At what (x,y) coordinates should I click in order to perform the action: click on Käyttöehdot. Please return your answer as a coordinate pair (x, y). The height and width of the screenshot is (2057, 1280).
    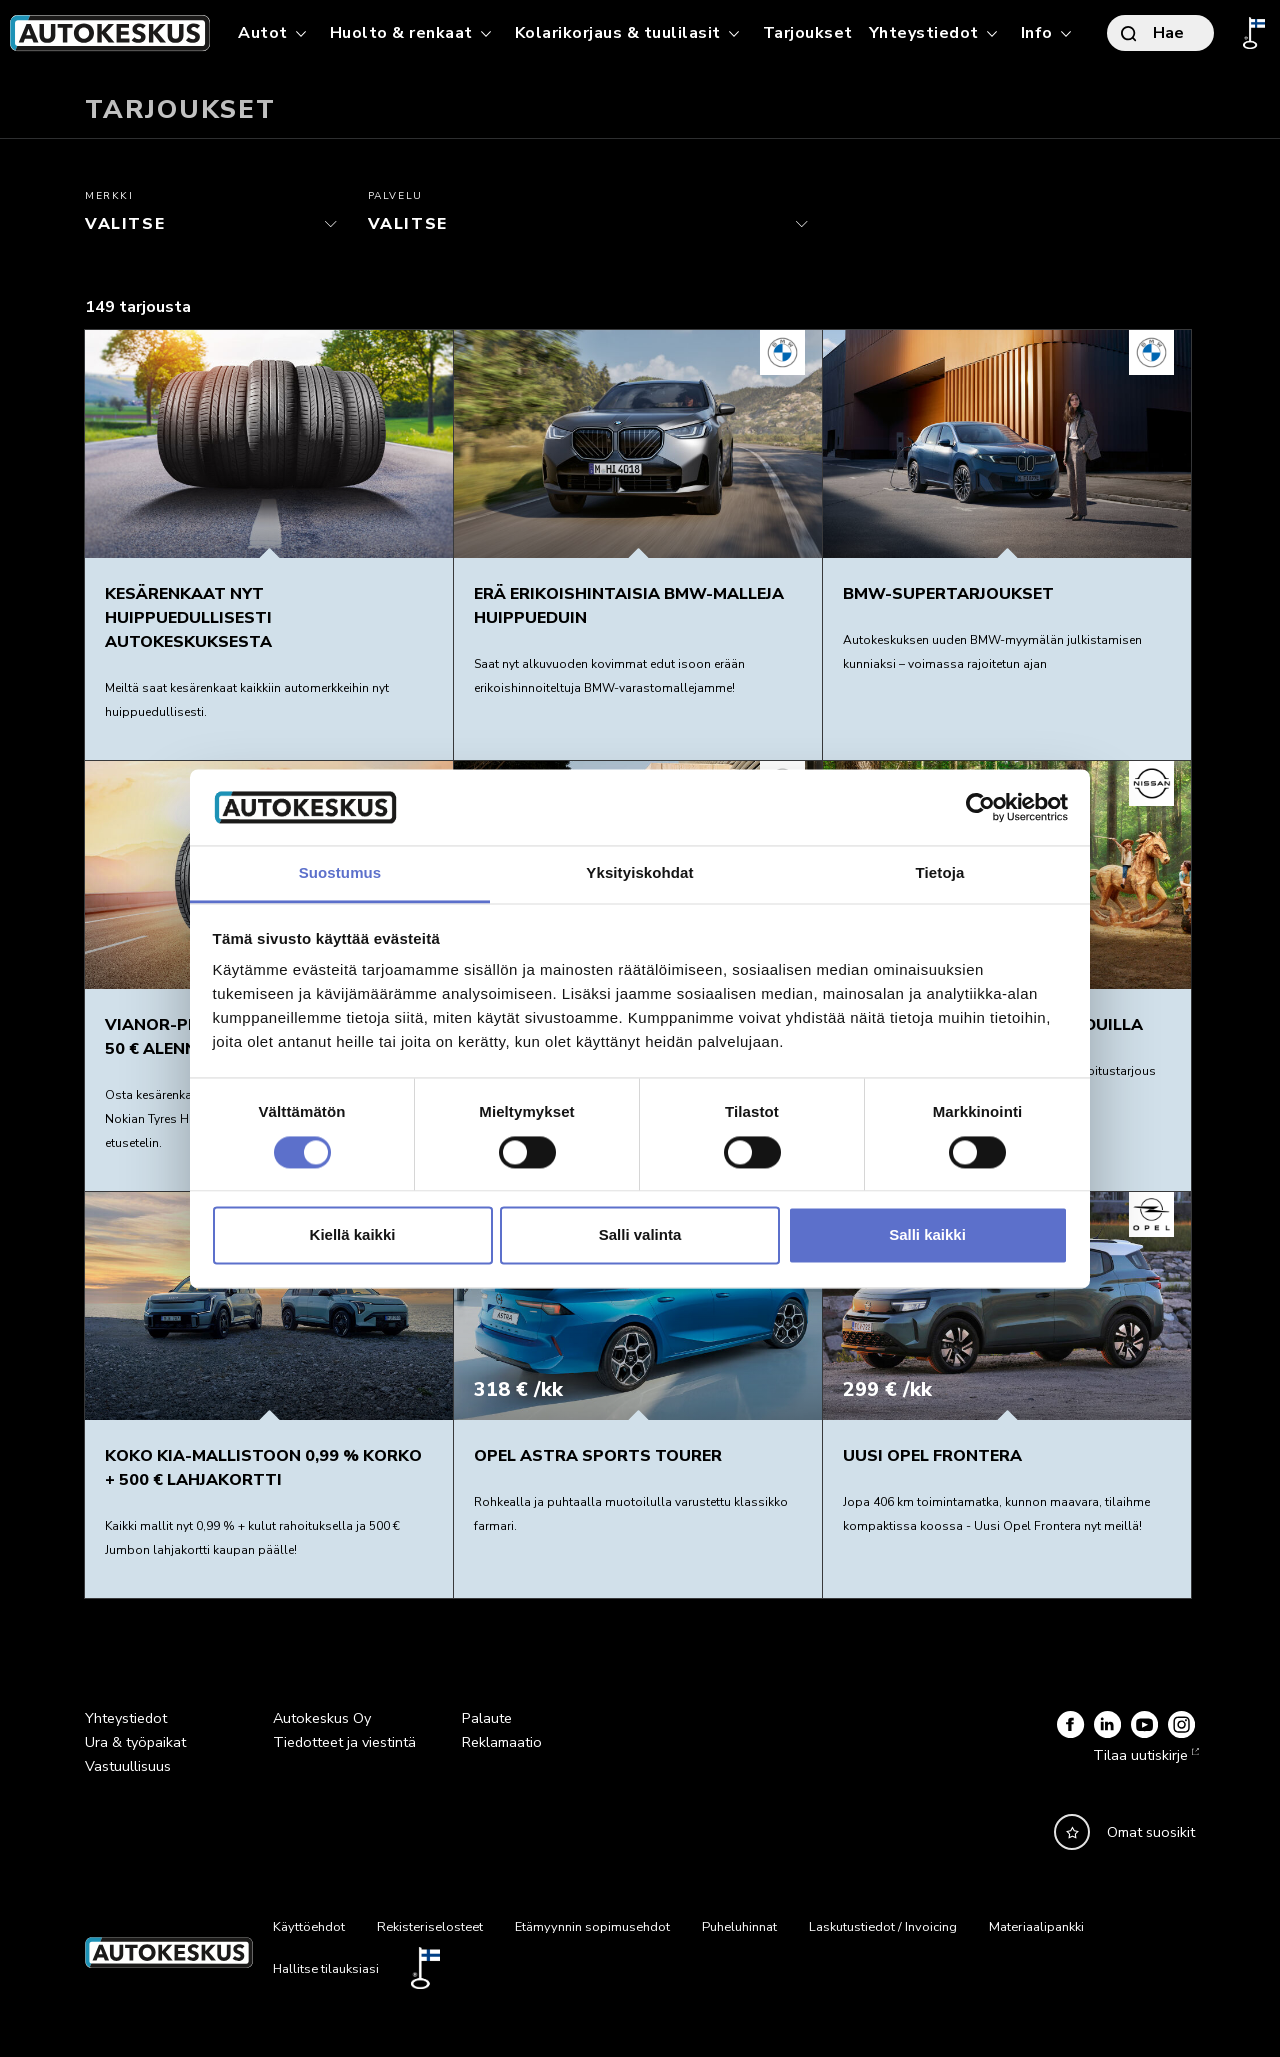
    Looking at the image, I should click on (309, 1927).